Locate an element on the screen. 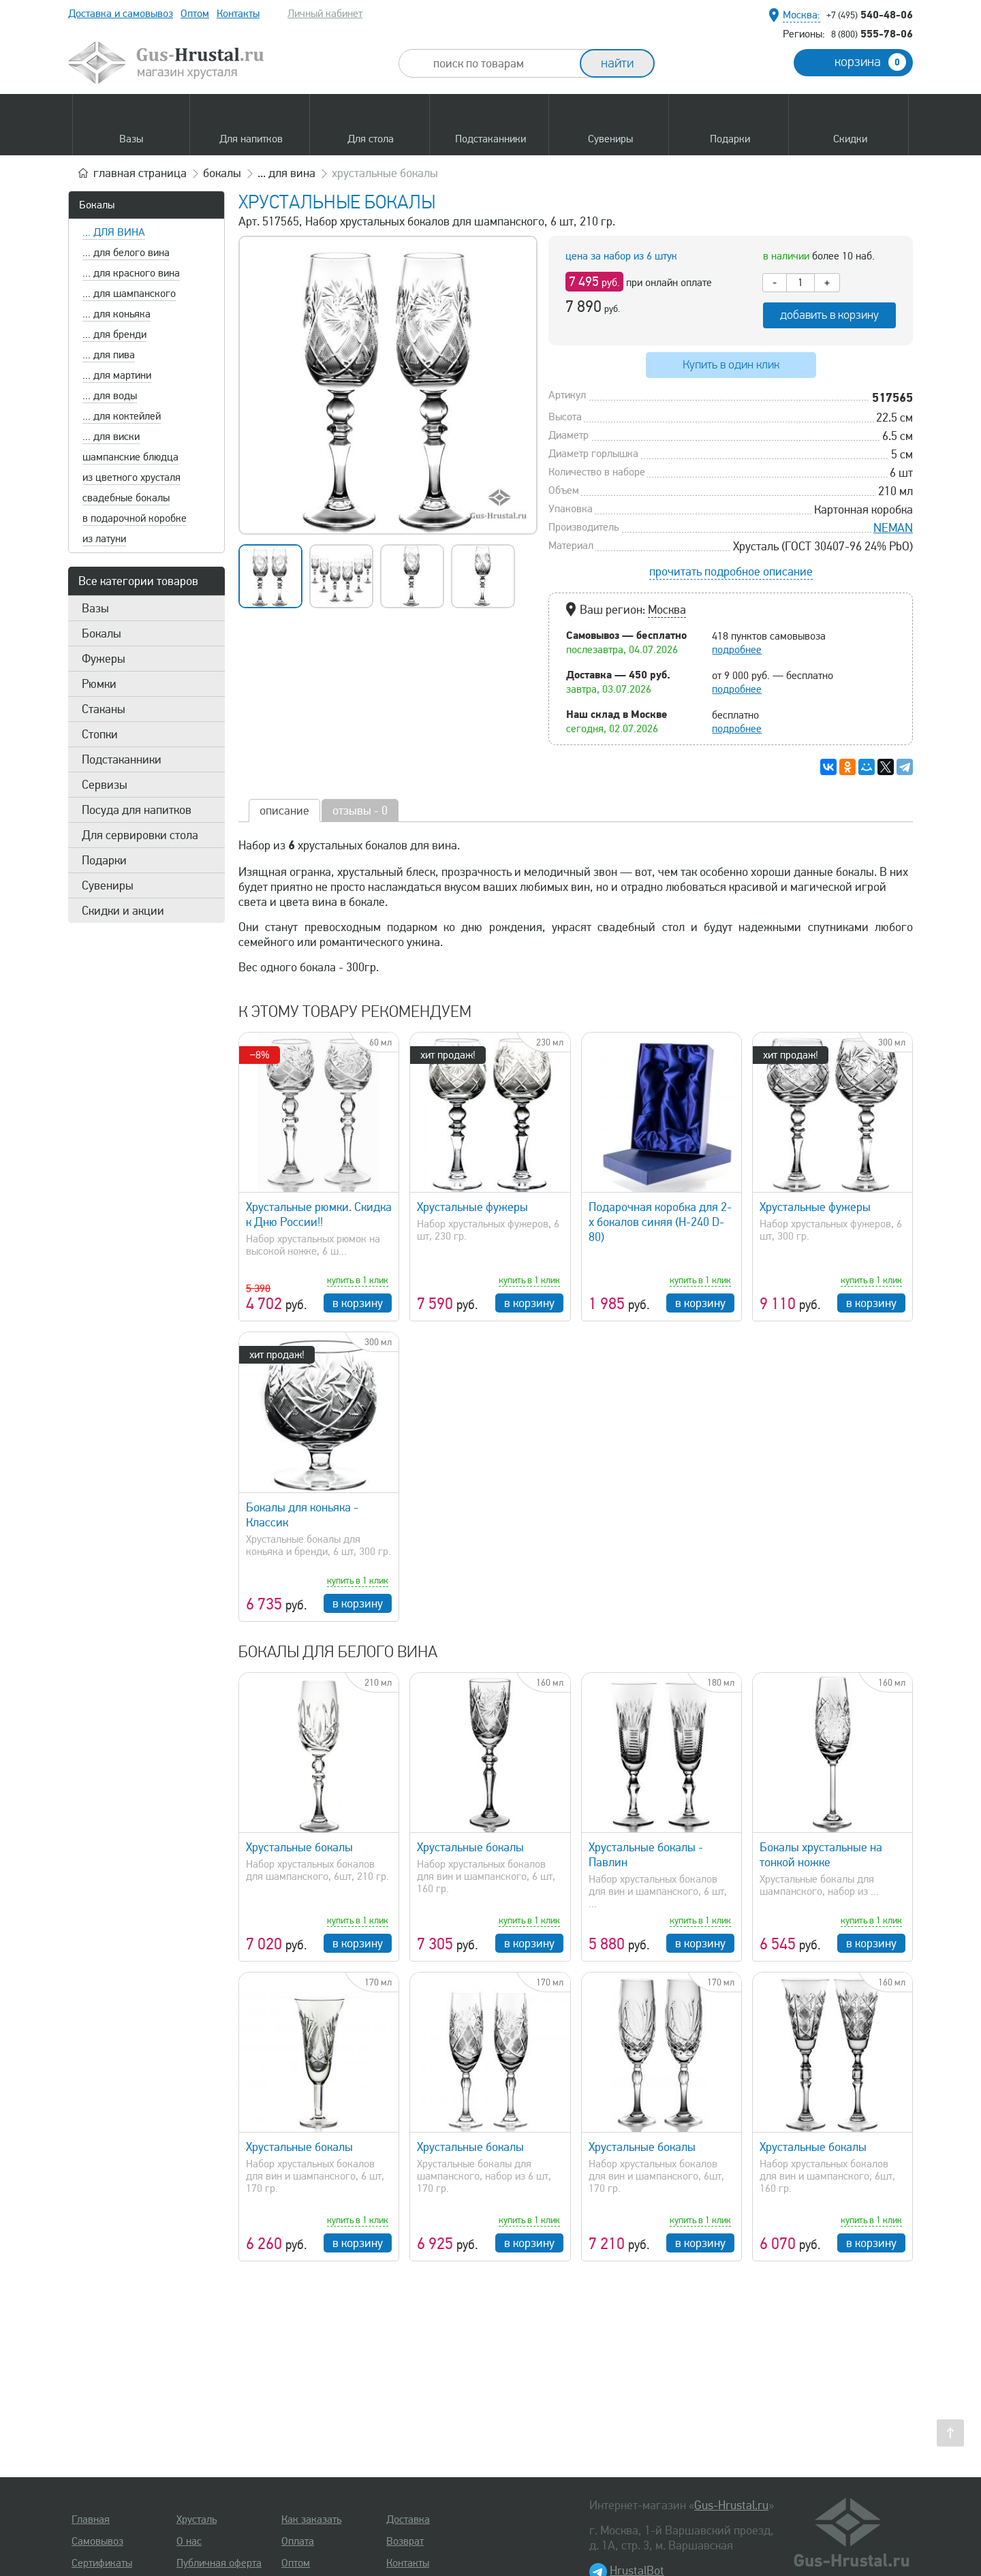 Image resolution: width=981 pixels, height=2576 pixels. Вазы is located at coordinates (95, 608).